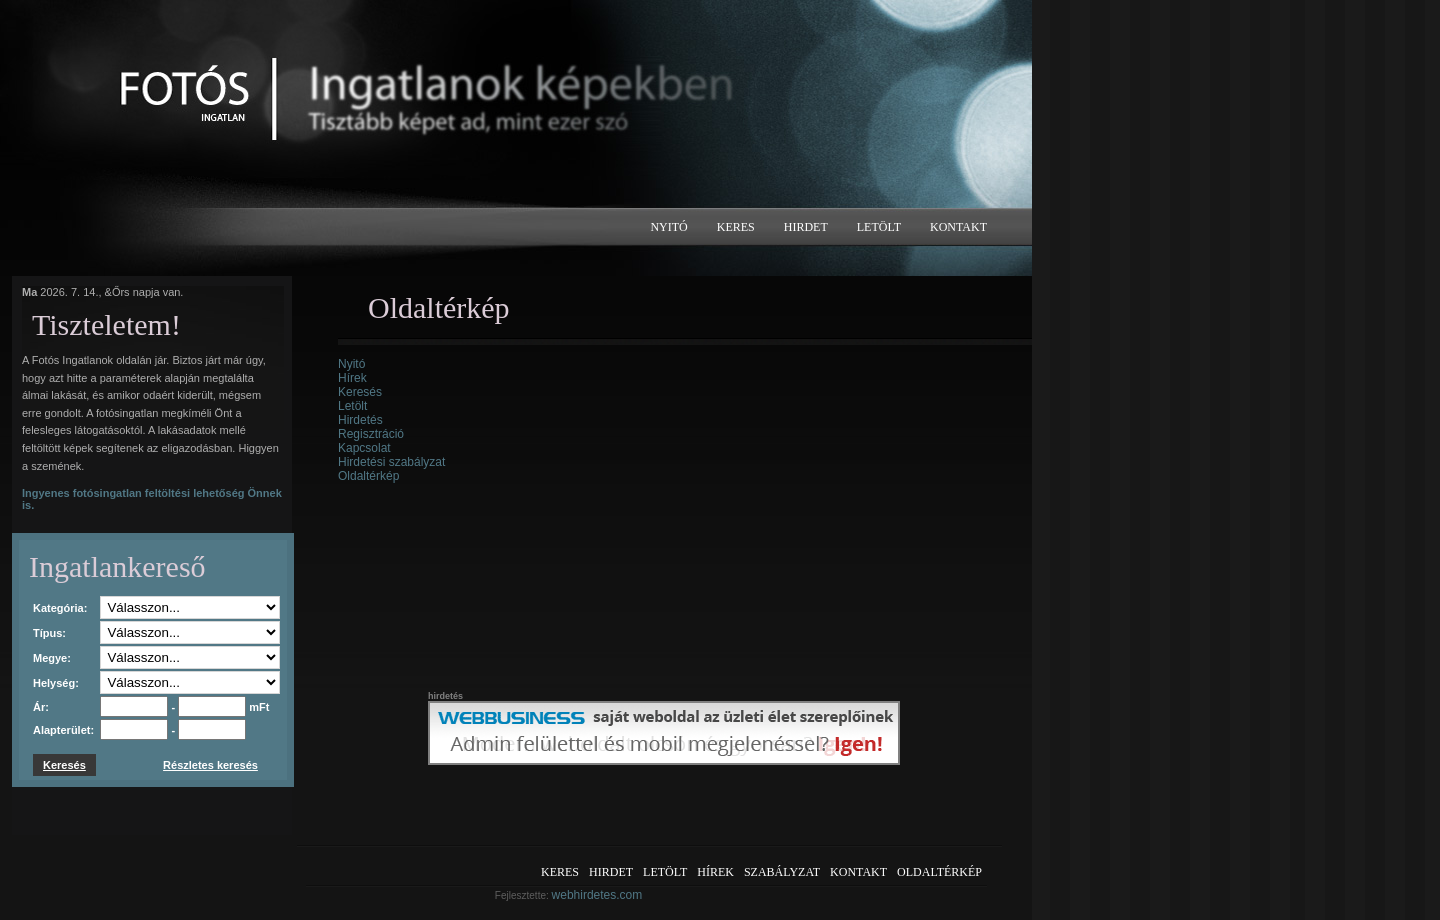  I want to click on Keresés, so click(360, 392).